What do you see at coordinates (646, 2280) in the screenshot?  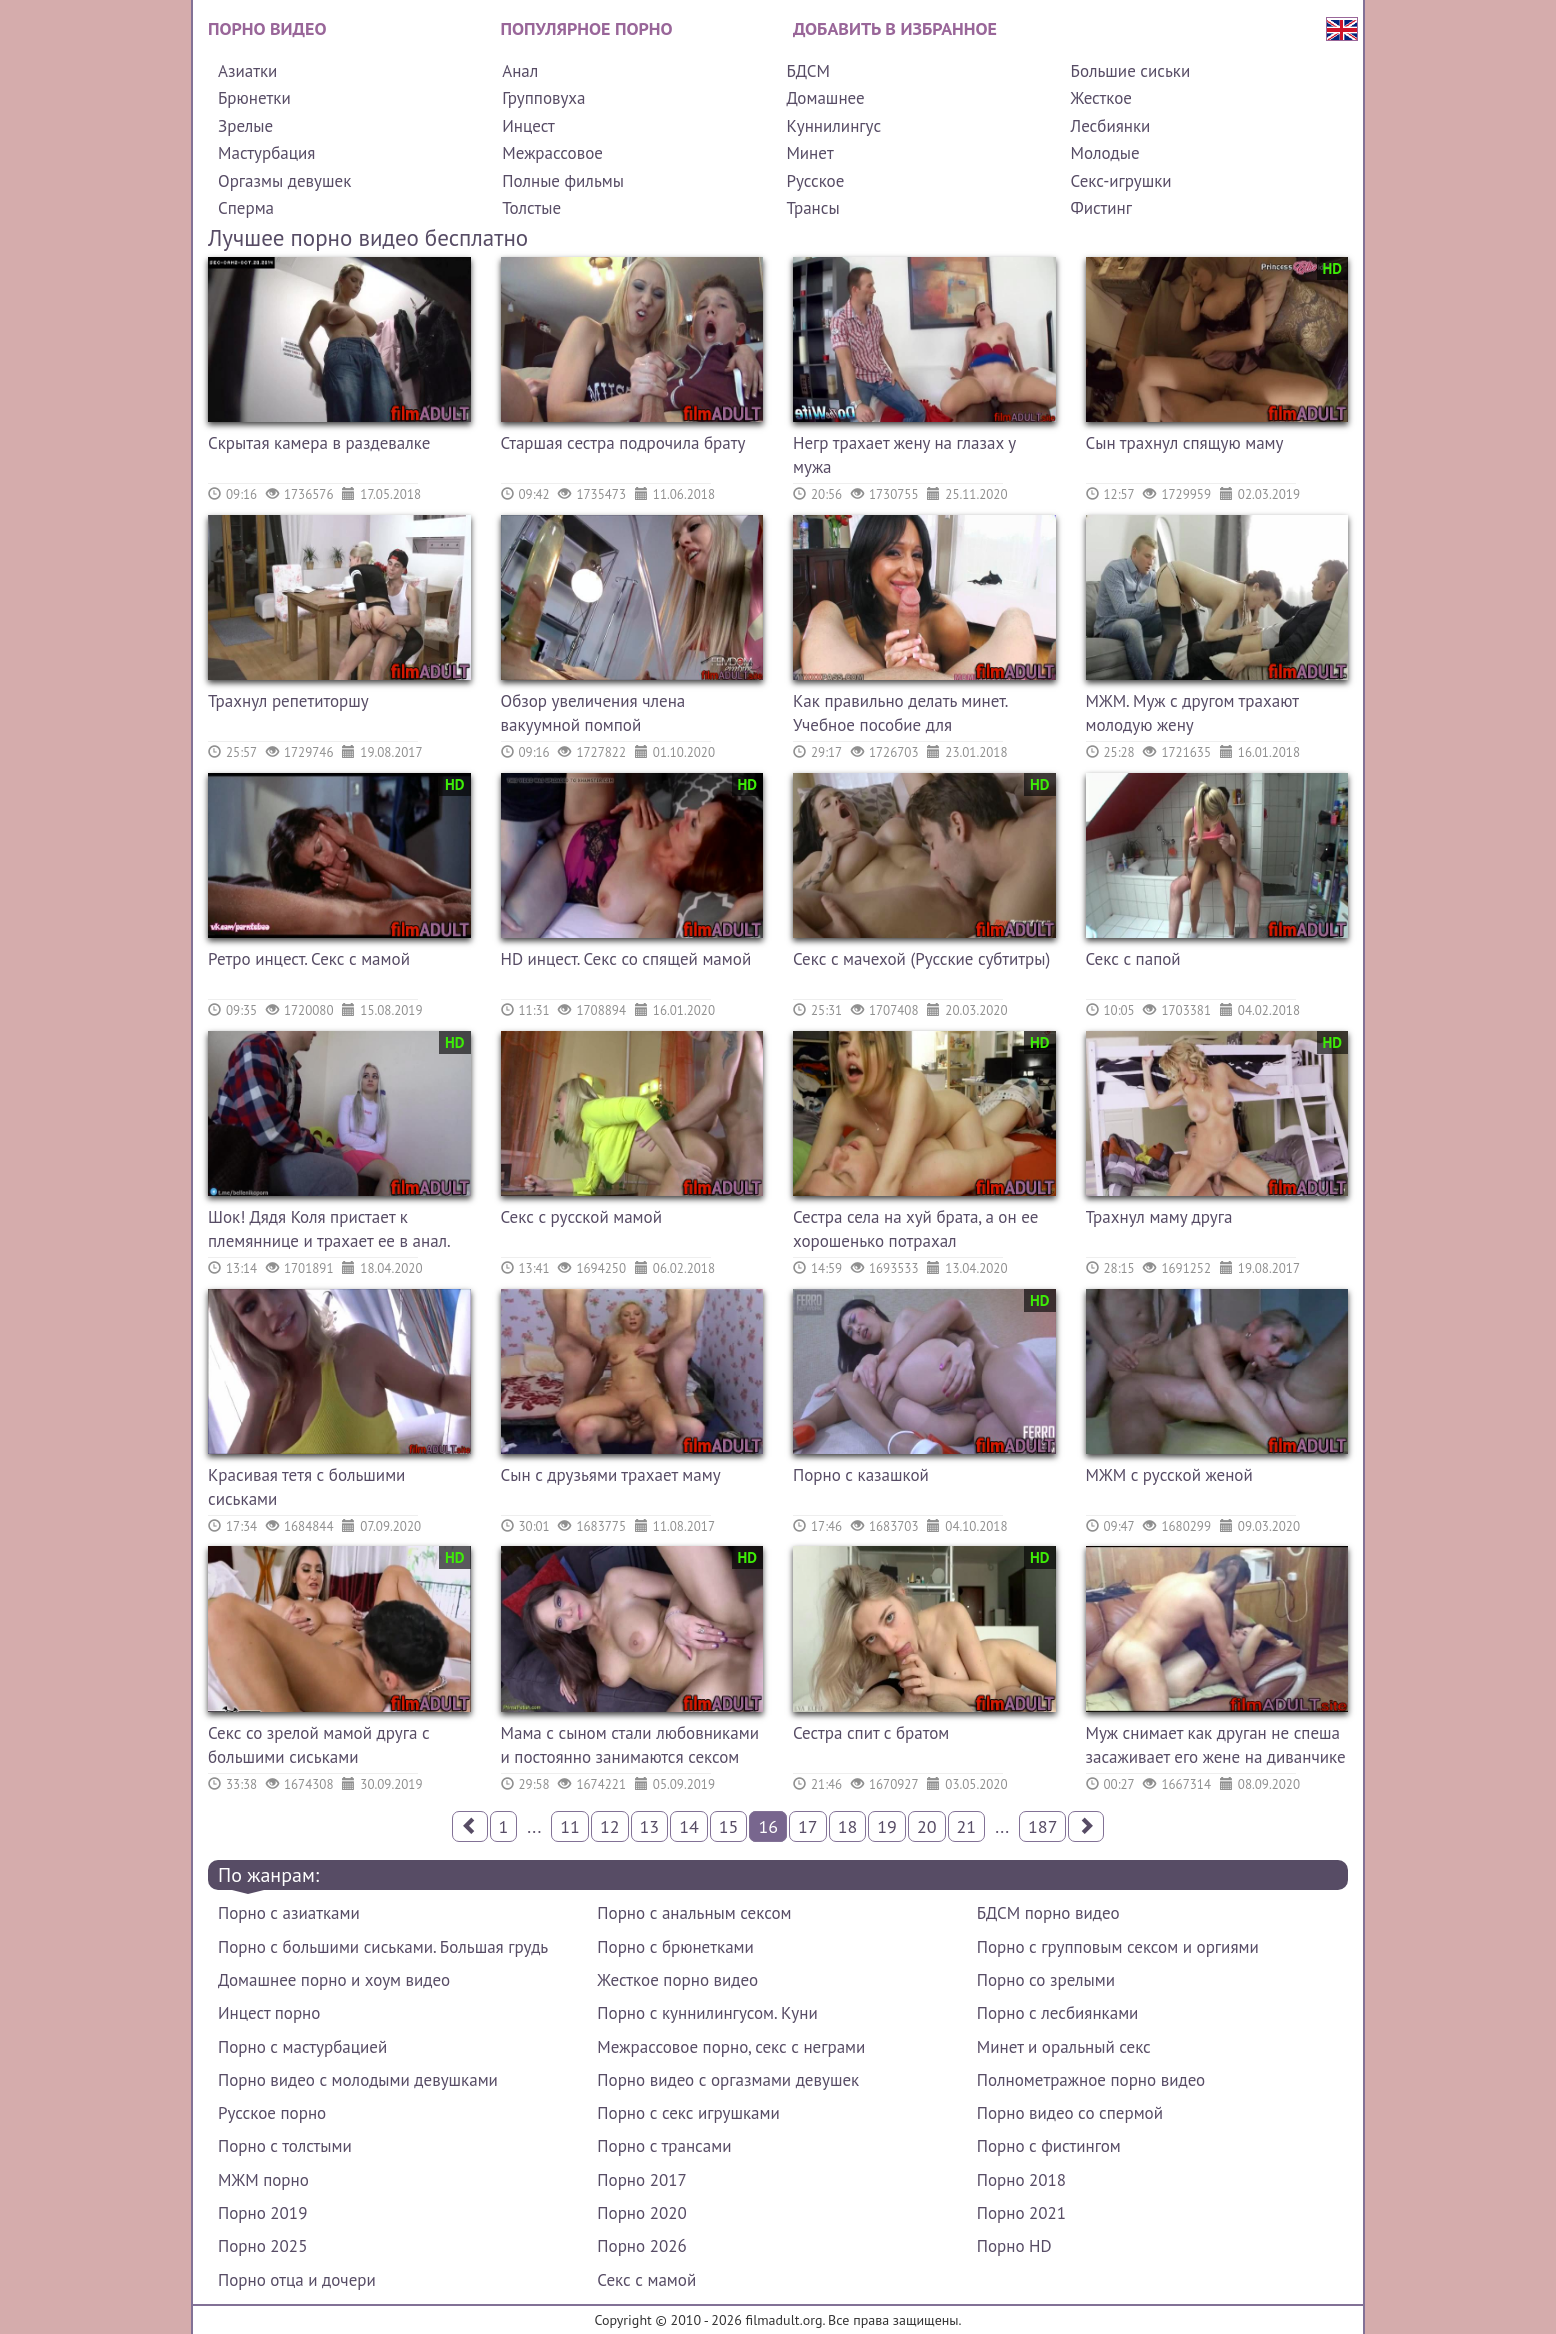 I see `Секс с мамой` at bounding box center [646, 2280].